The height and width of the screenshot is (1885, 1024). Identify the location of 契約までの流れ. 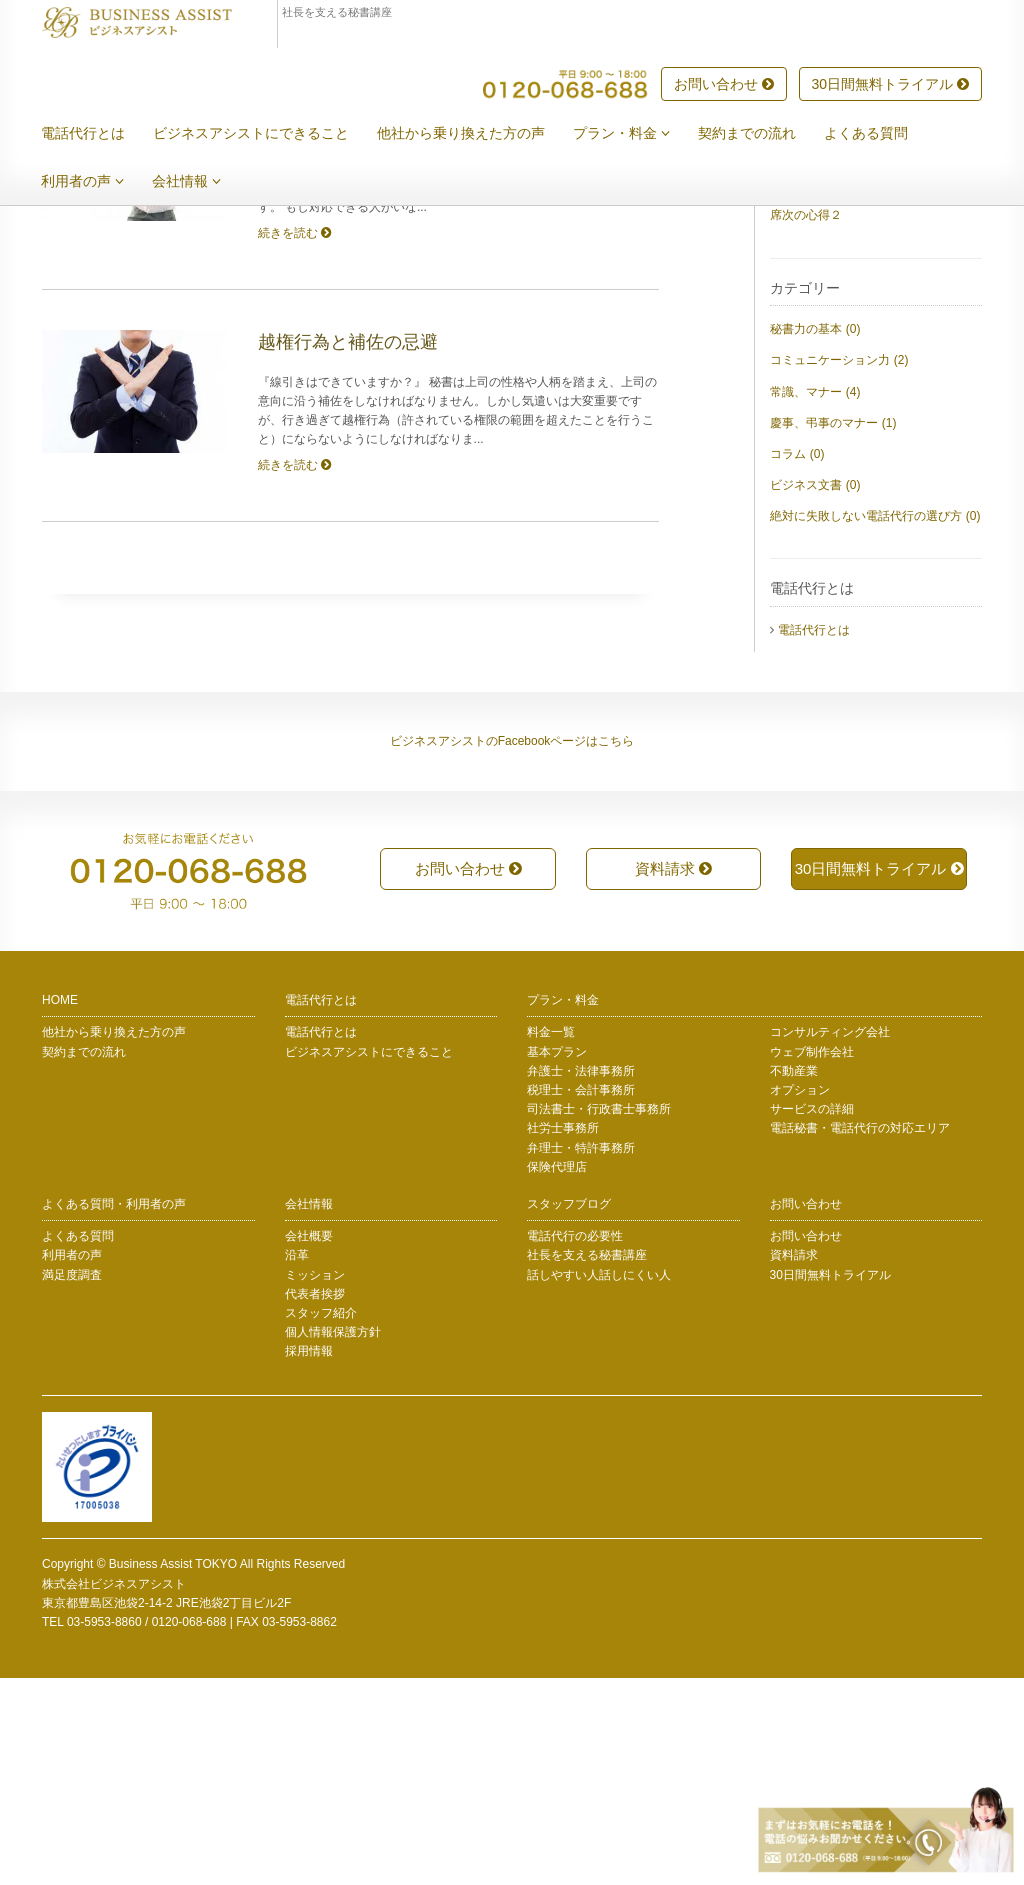
(762, 134).